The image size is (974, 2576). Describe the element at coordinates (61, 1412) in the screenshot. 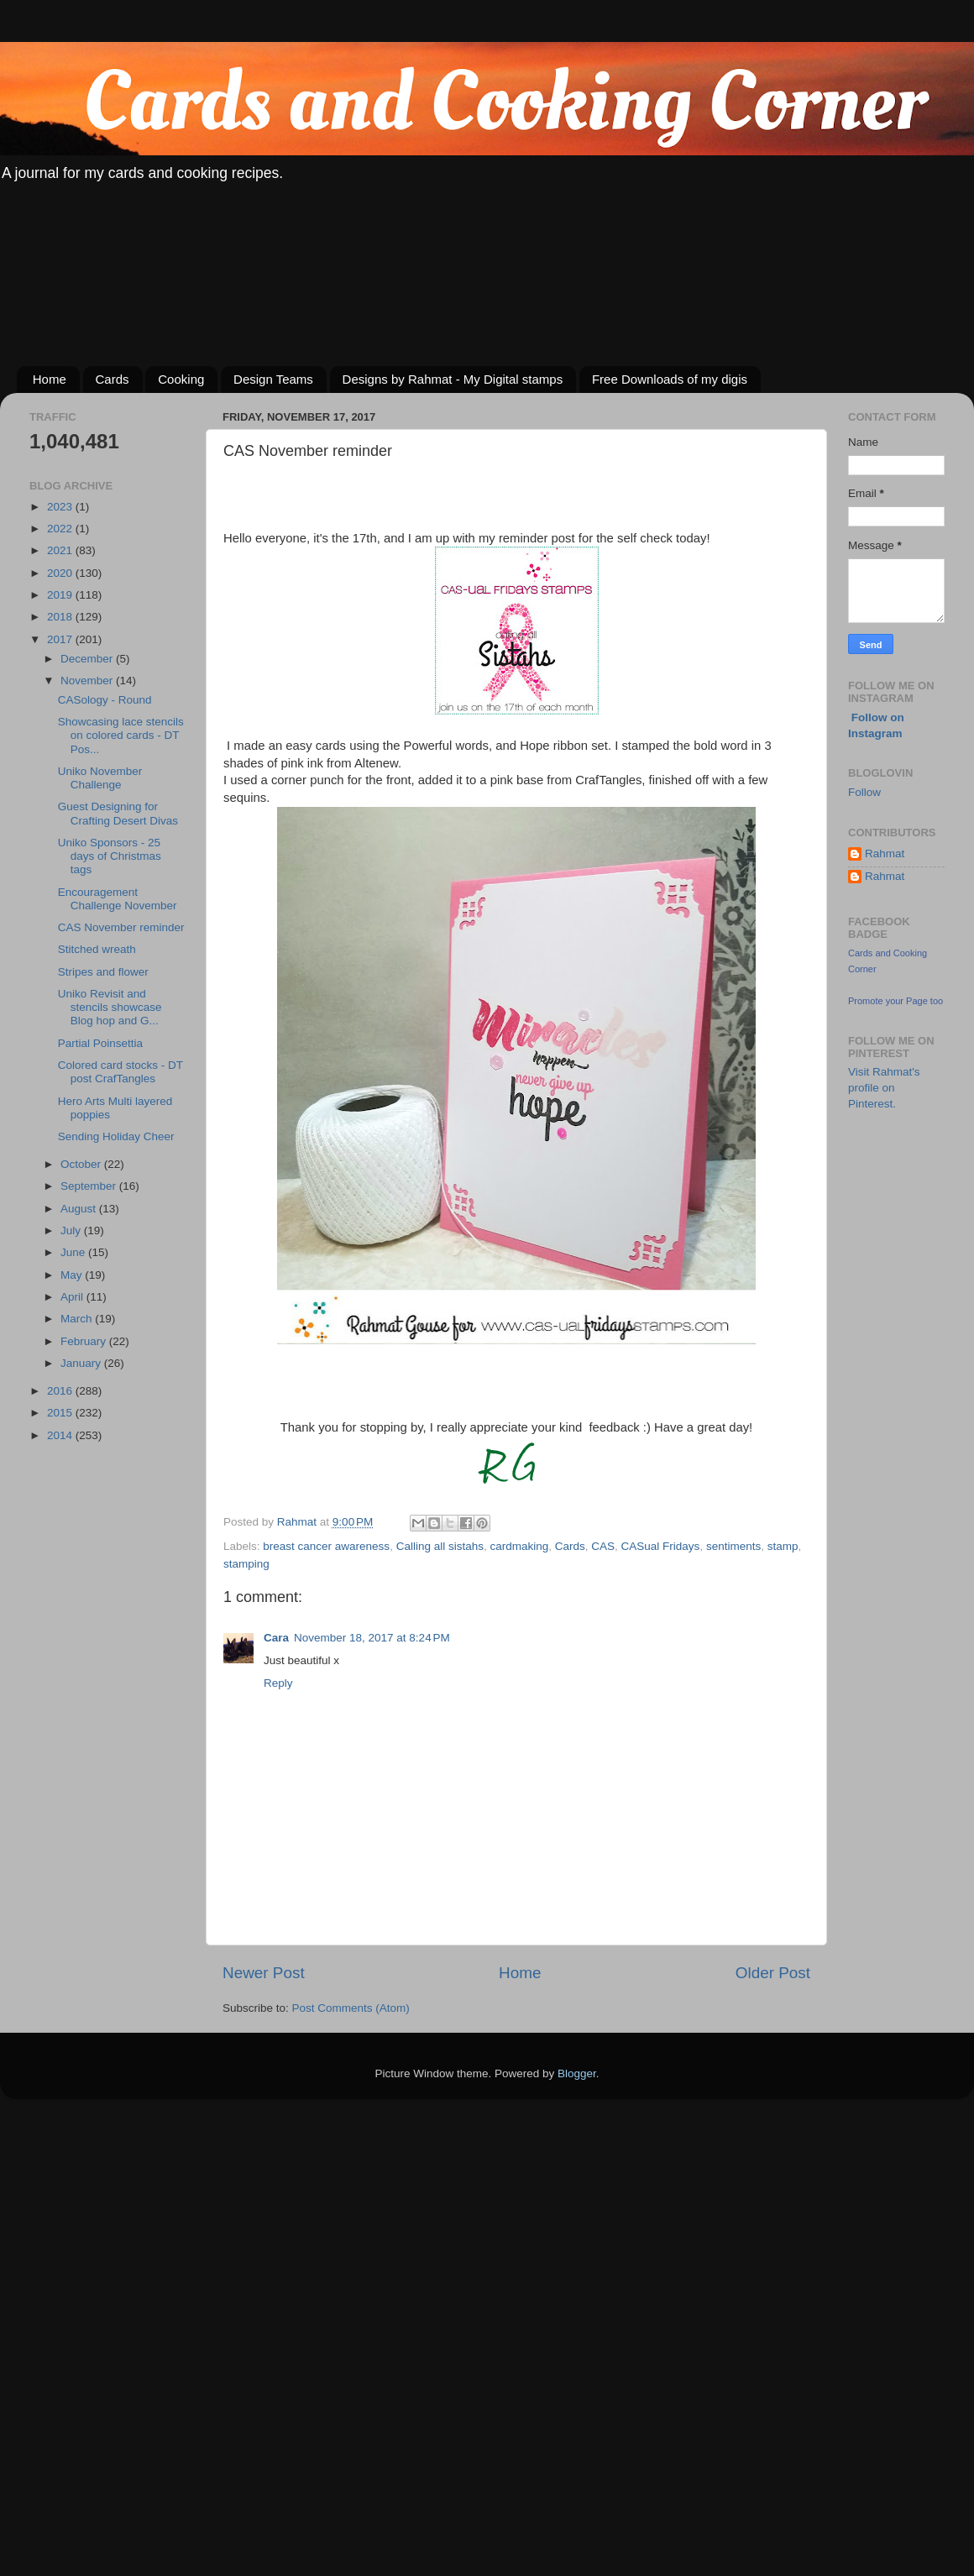

I see `2015` at that location.